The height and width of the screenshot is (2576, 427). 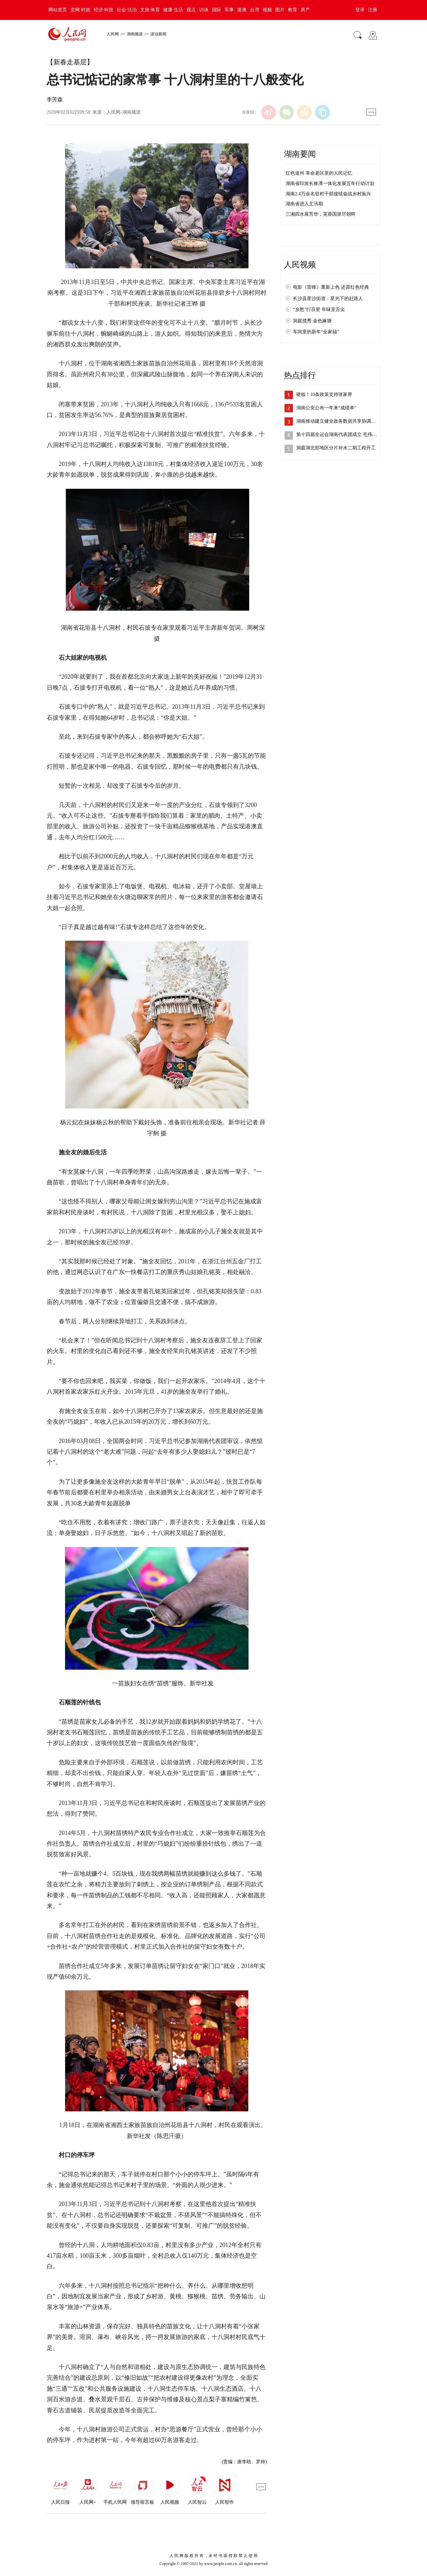 I want to click on 洞庭湖北部地区分片补水二期工程开工, so click(x=336, y=447).